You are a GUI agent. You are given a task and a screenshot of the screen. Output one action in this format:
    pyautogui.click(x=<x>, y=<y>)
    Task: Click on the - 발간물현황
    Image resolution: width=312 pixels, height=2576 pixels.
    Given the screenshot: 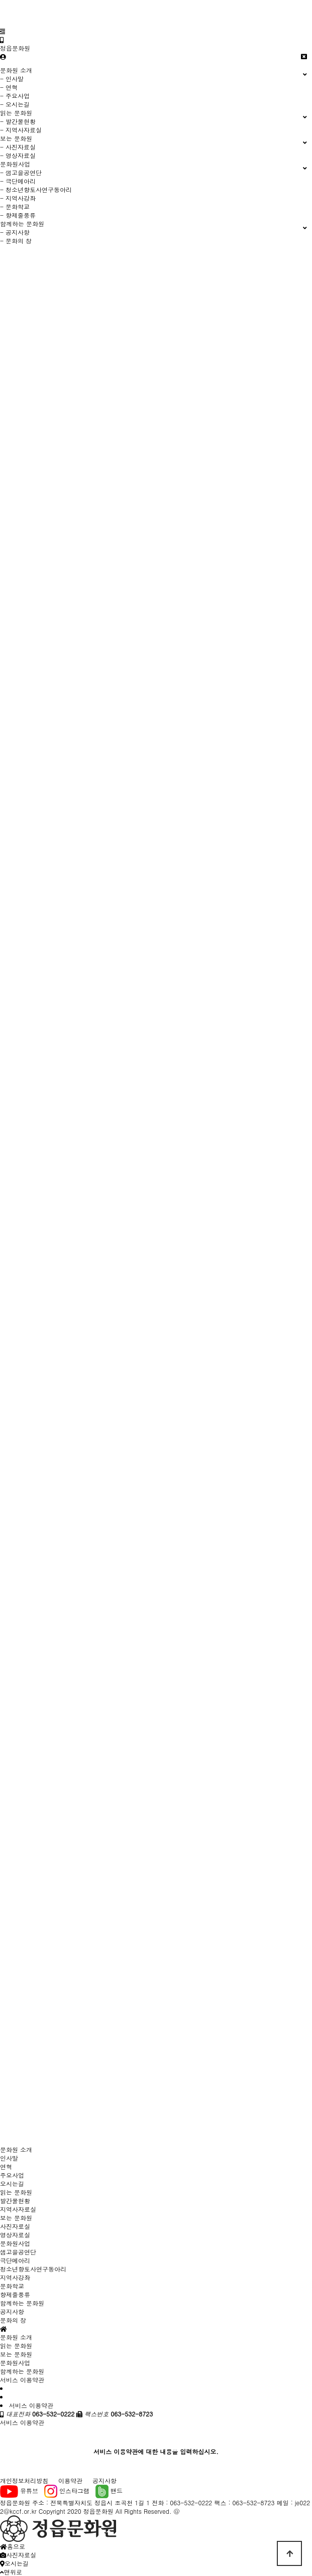 What is the action you would take?
    pyautogui.click(x=18, y=121)
    